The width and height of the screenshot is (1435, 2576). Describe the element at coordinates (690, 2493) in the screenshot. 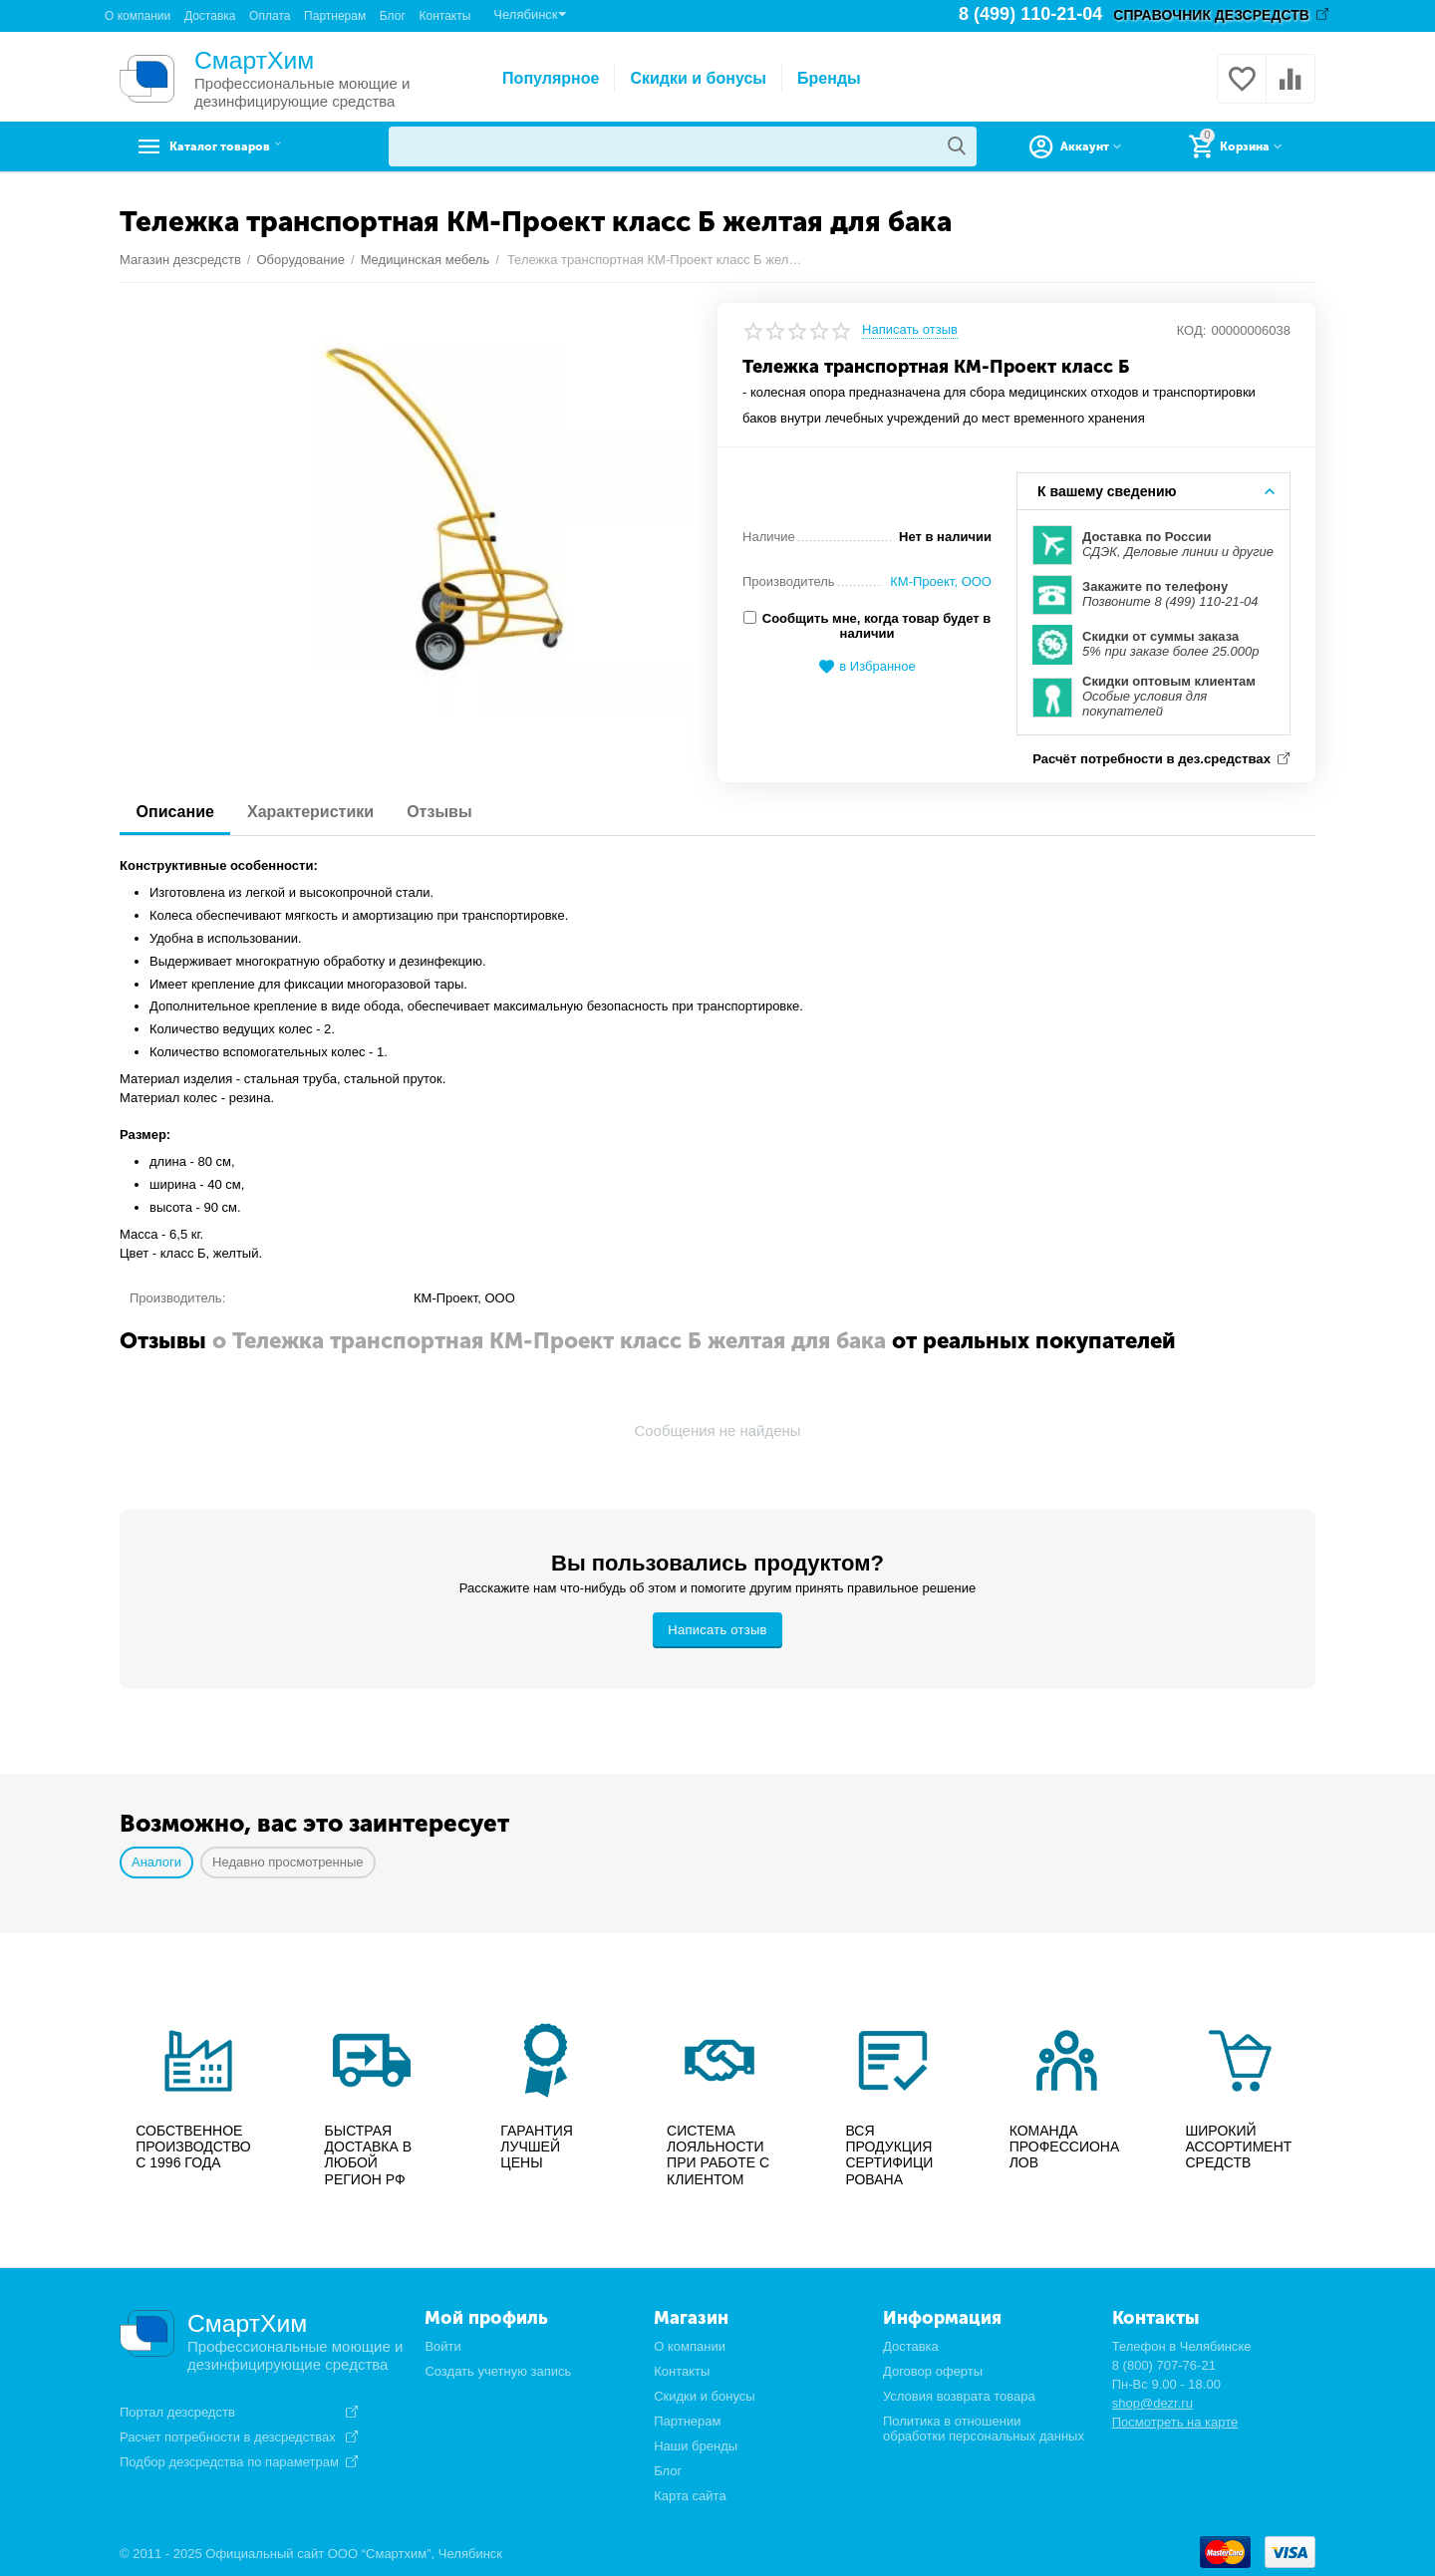

I see `Карта сайта` at that location.